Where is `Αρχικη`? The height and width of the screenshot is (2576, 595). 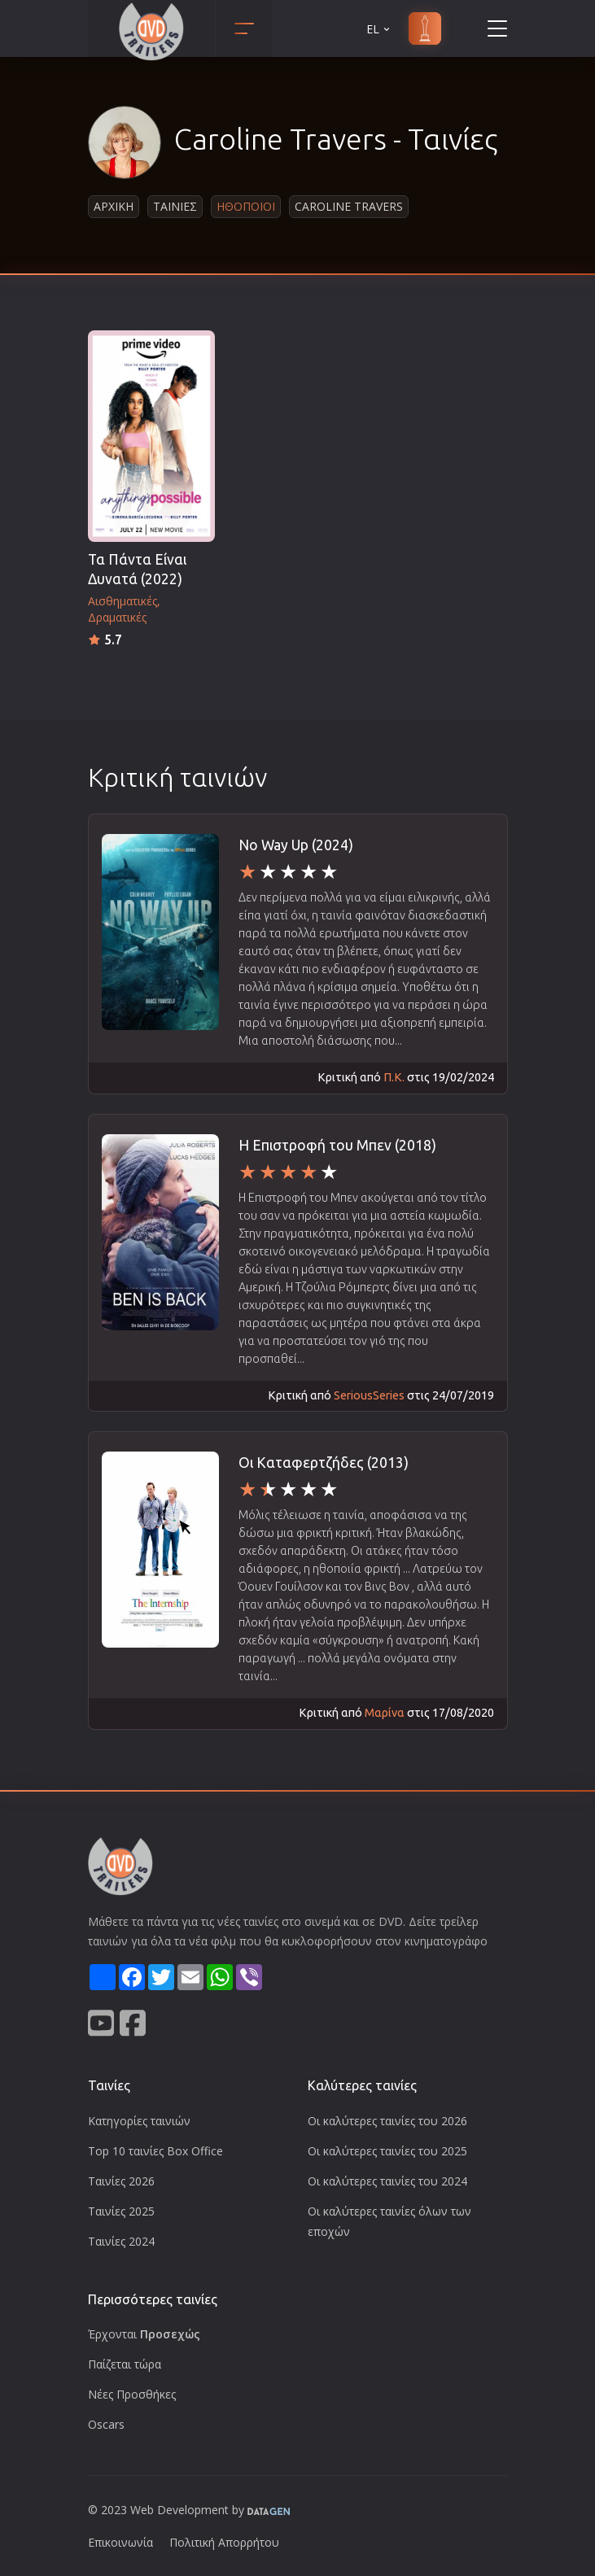 Αρχικη is located at coordinates (113, 206).